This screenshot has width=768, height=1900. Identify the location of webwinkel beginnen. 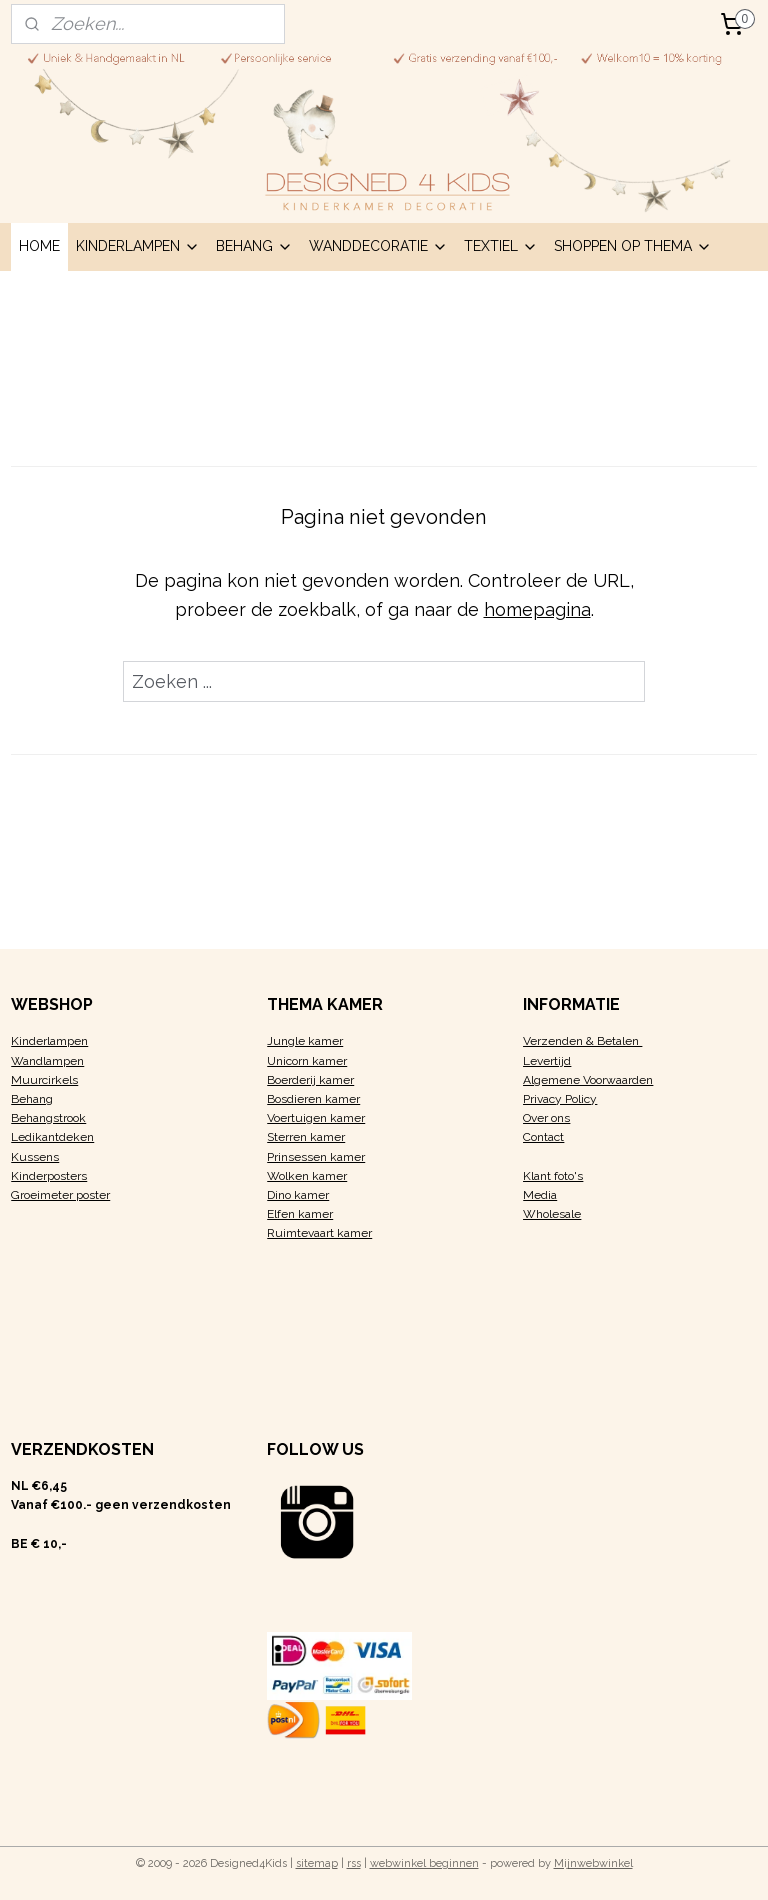
(424, 1863).